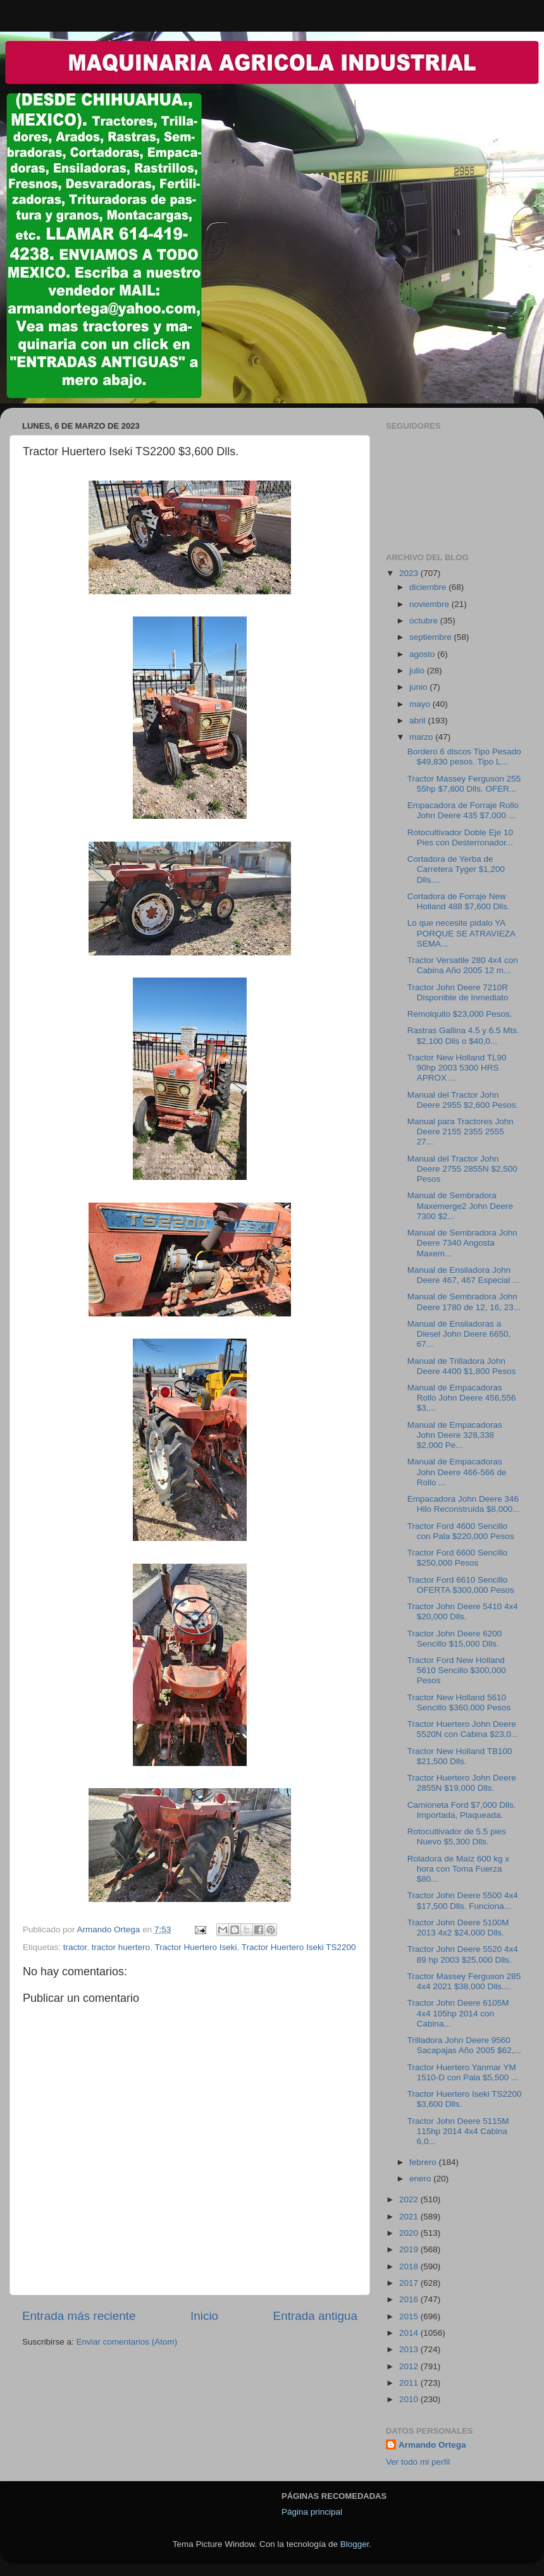  What do you see at coordinates (458, 1869) in the screenshot?
I see `Roladora de Maíz 600 kg x hora con Toma Fuerza $80...` at bounding box center [458, 1869].